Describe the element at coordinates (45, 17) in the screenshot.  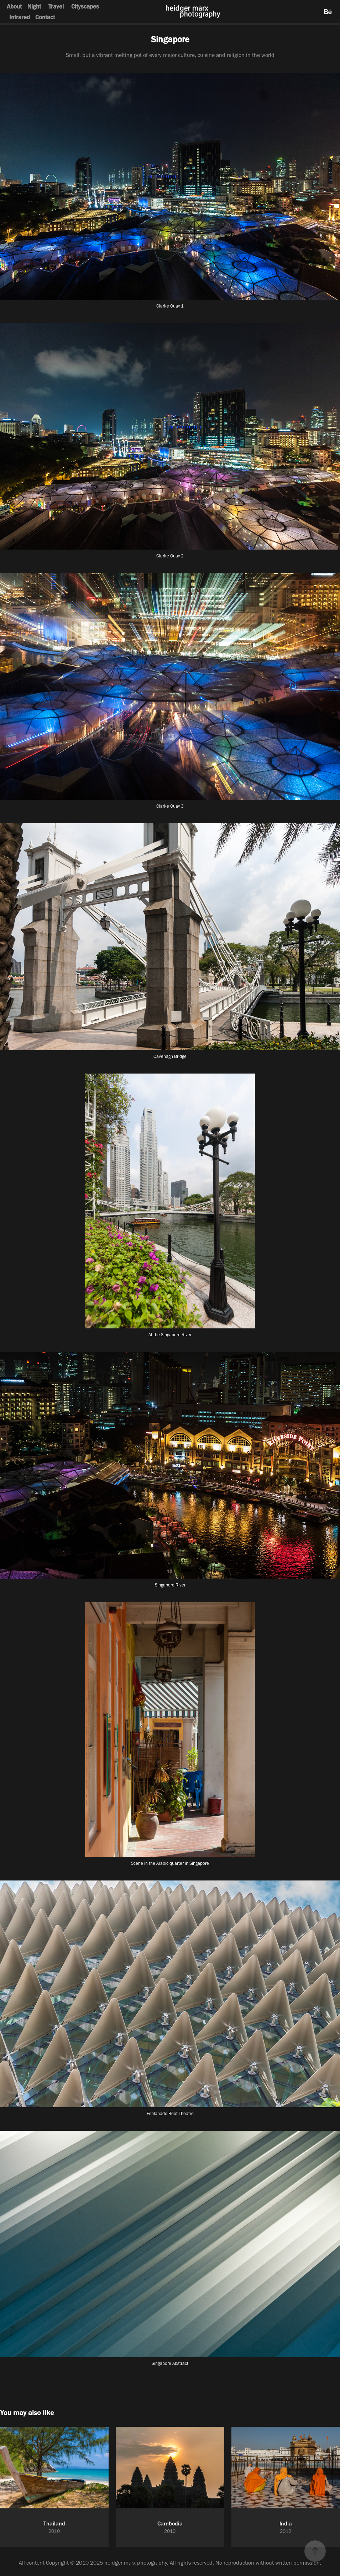
I see `Contact` at that location.